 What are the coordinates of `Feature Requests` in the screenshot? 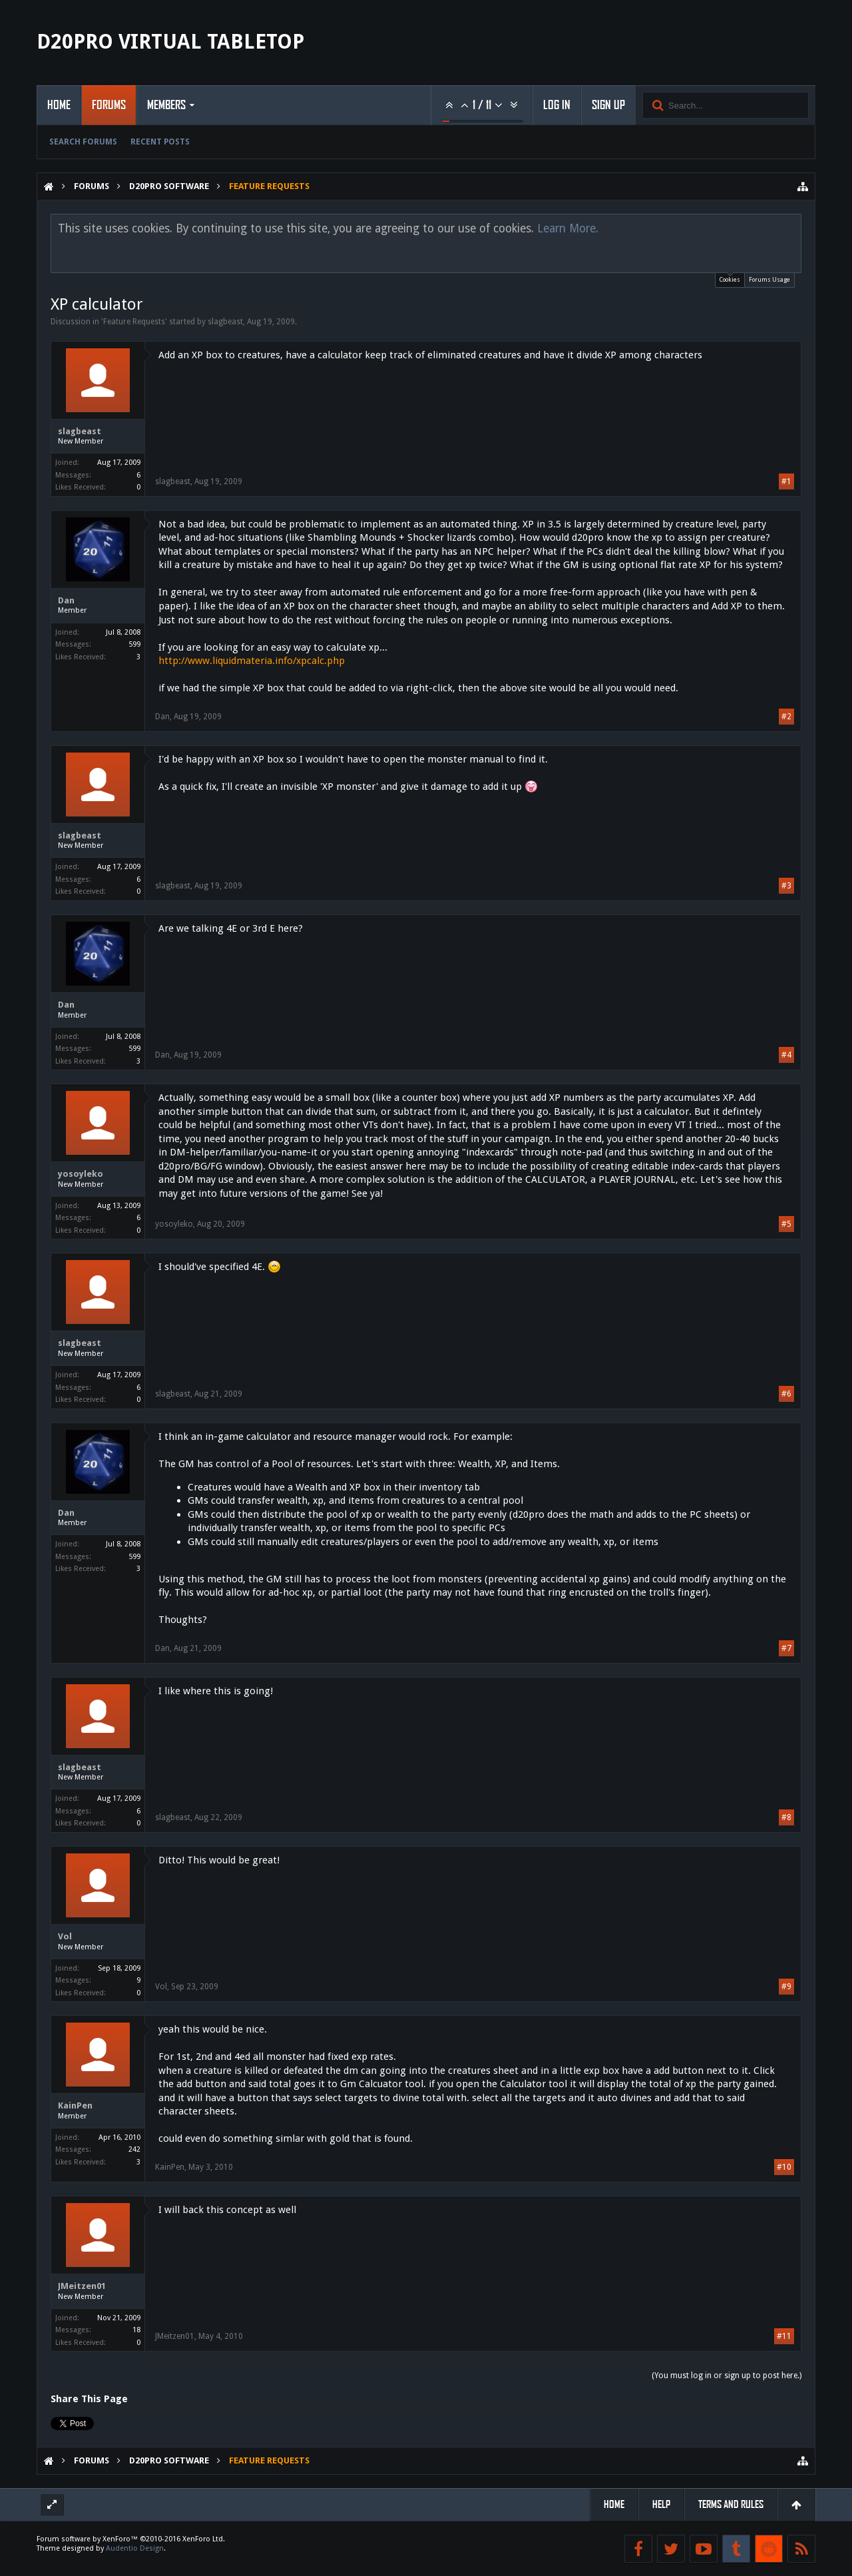 It's located at (134, 321).